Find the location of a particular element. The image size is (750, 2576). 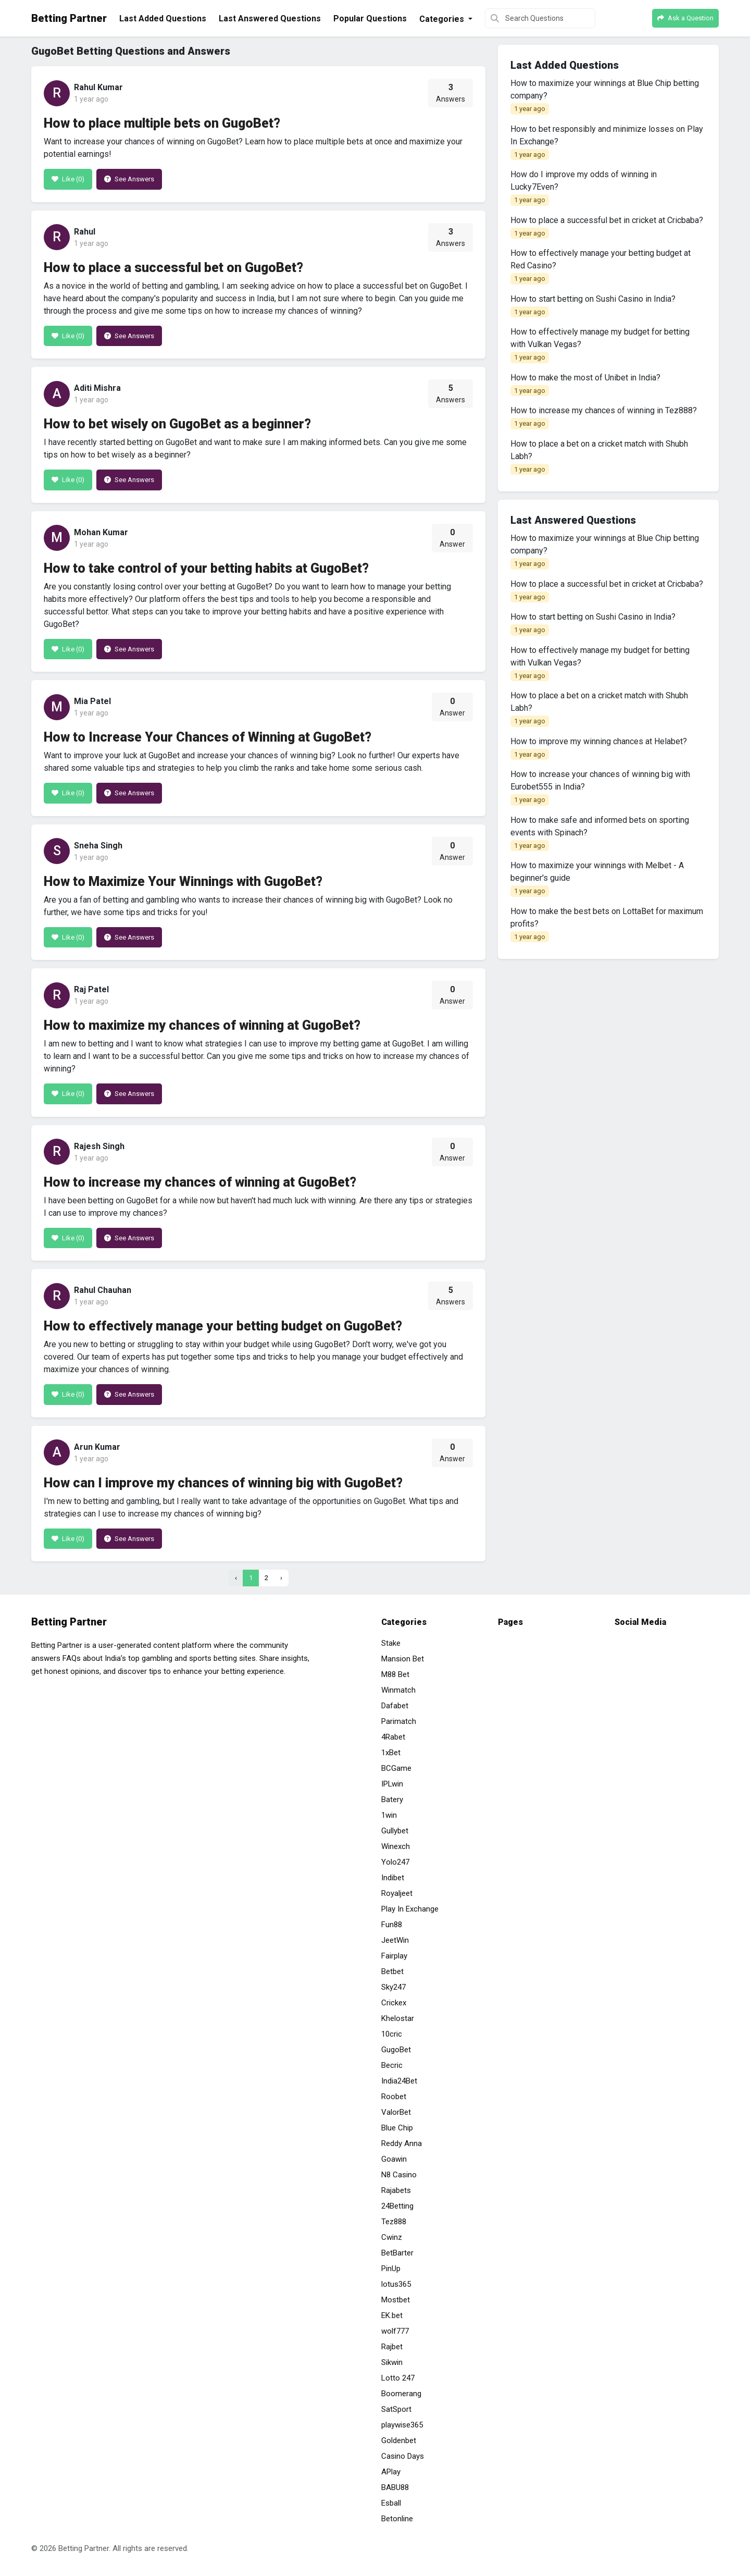

Popular Questions is located at coordinates (370, 18).